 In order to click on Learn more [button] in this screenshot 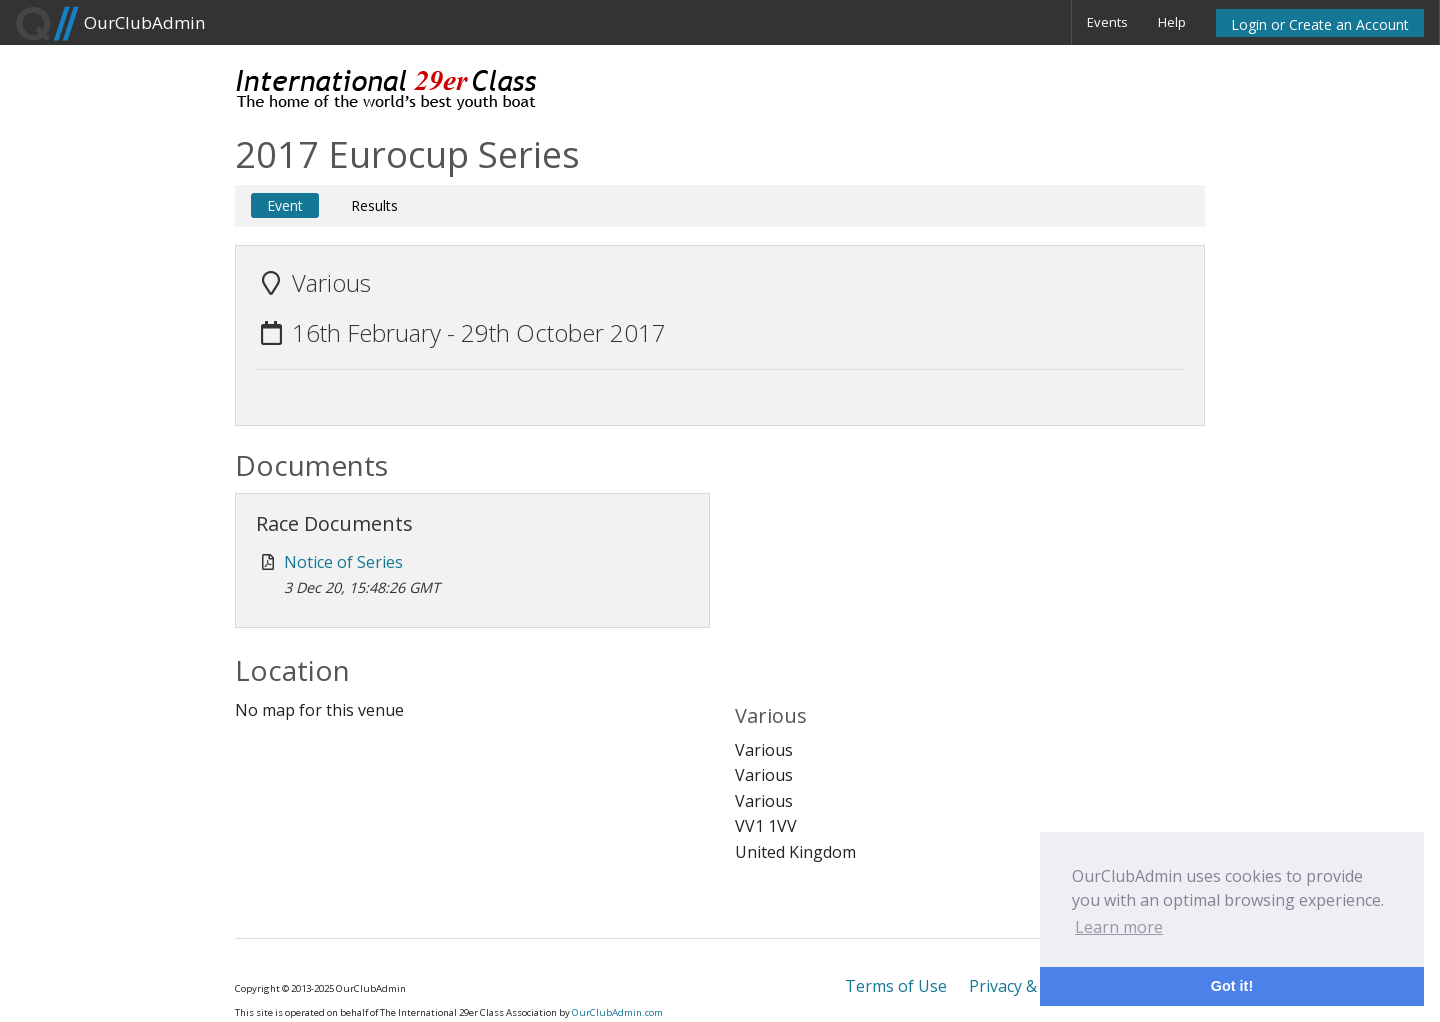, I will do `click(1119, 927)`.